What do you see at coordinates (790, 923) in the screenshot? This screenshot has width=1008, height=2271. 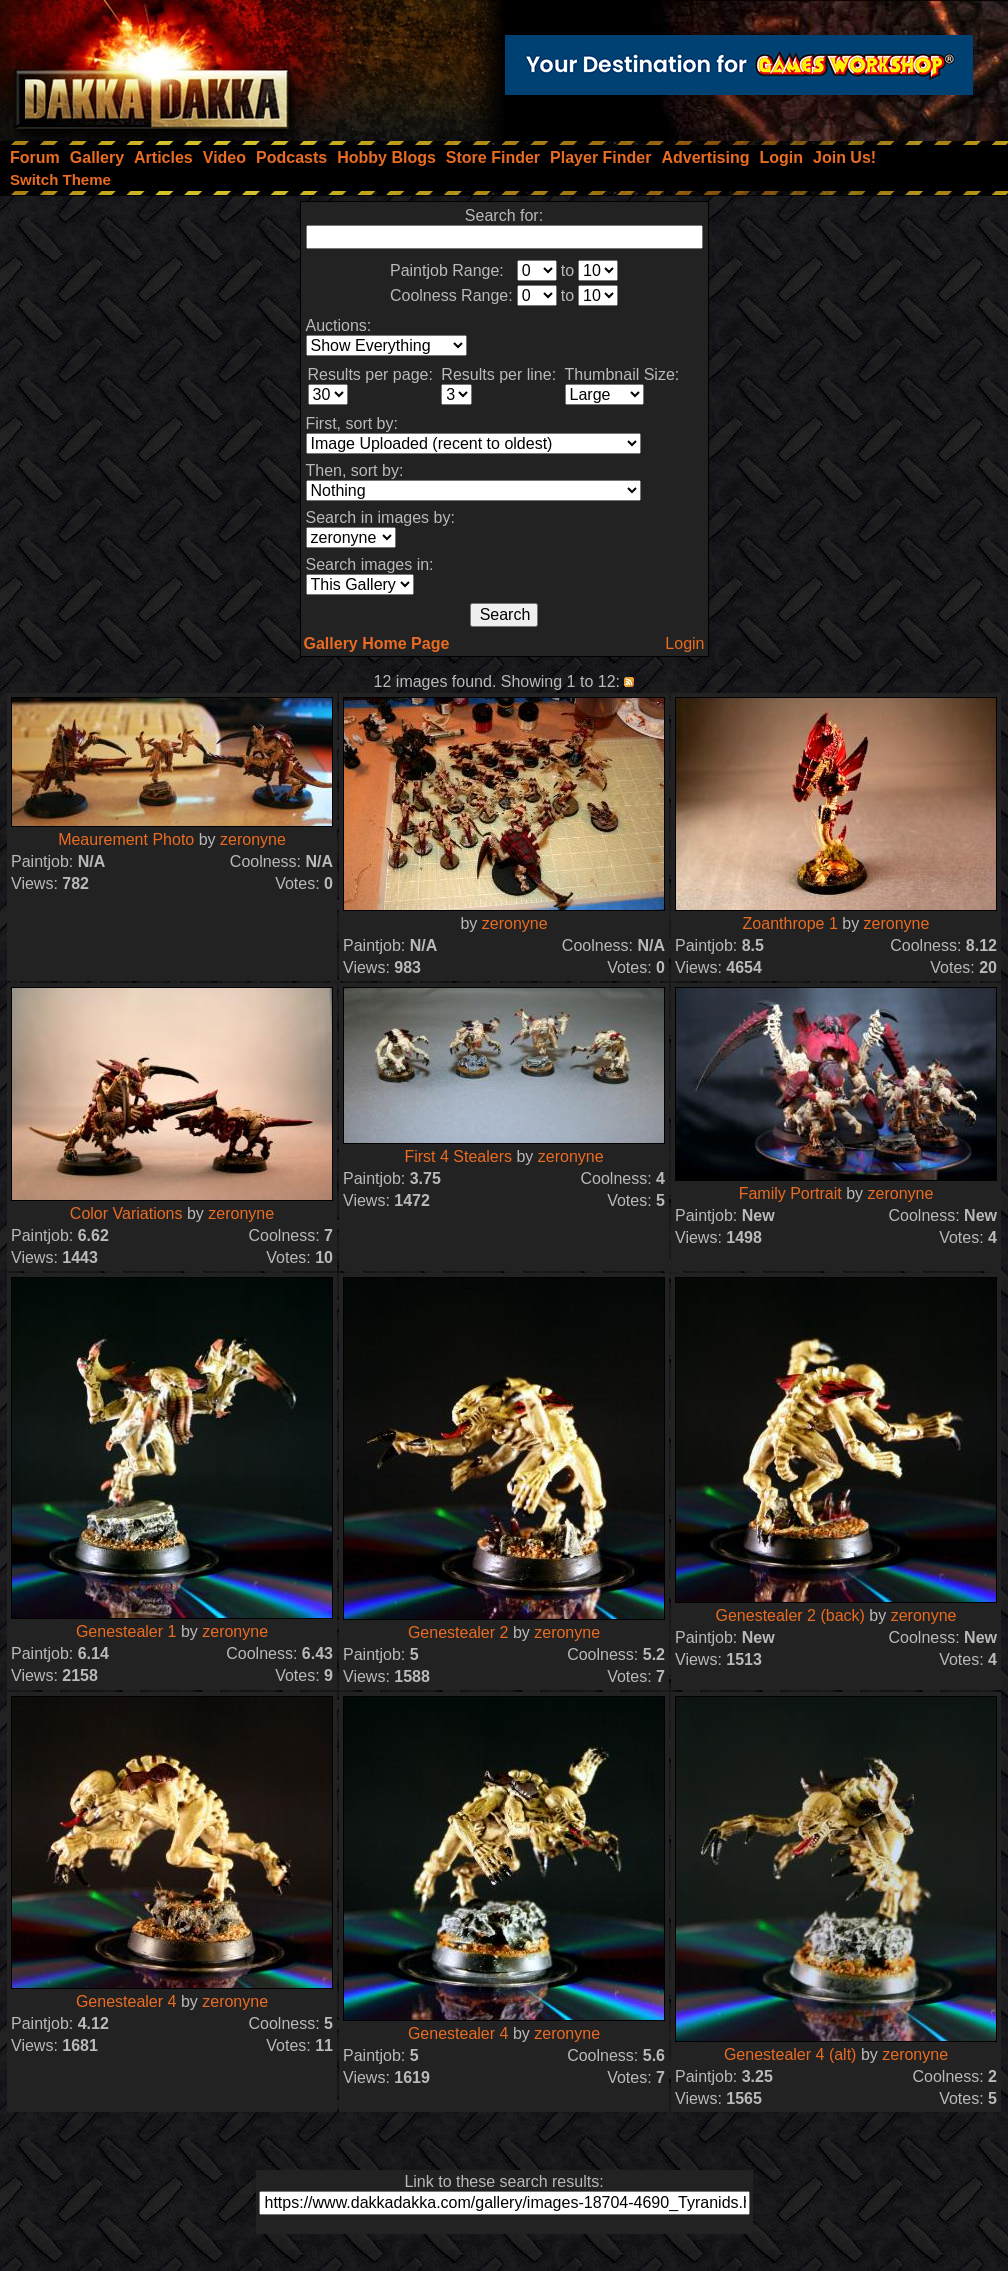 I see `Zoanthrope 1` at bounding box center [790, 923].